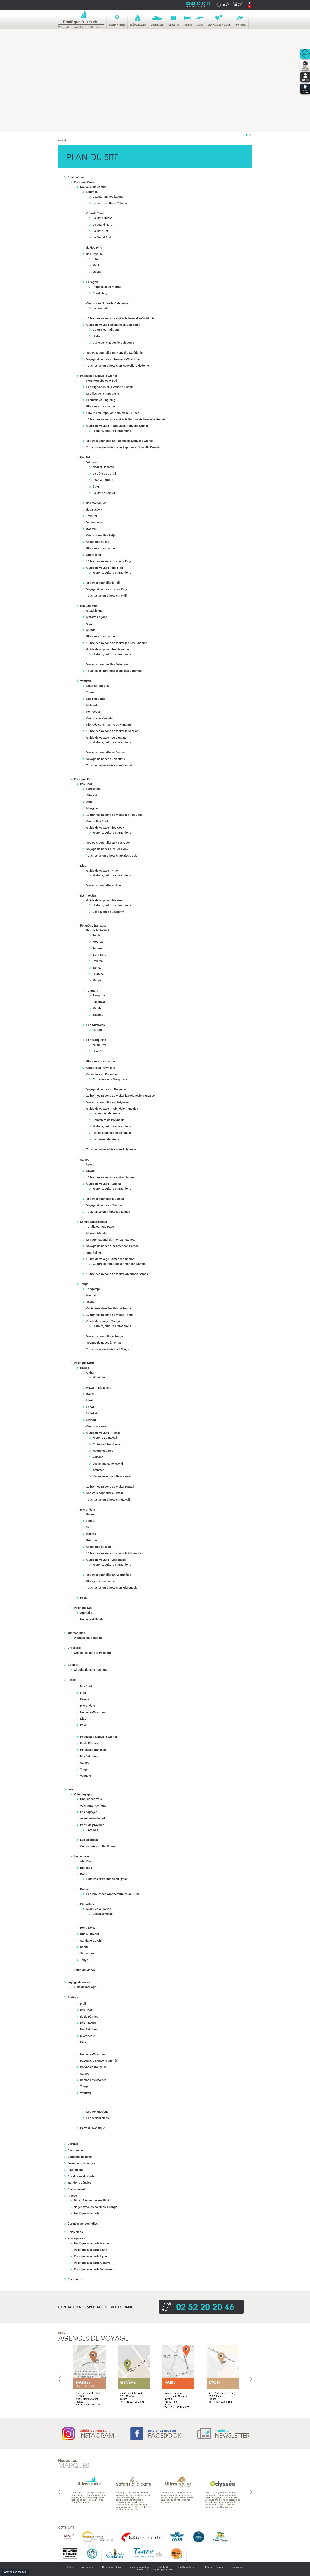 This screenshot has width=310, height=2576. Describe the element at coordinates (108, 1499) in the screenshot. I see `Tous les séjours-hôtels à Hawaii` at that location.